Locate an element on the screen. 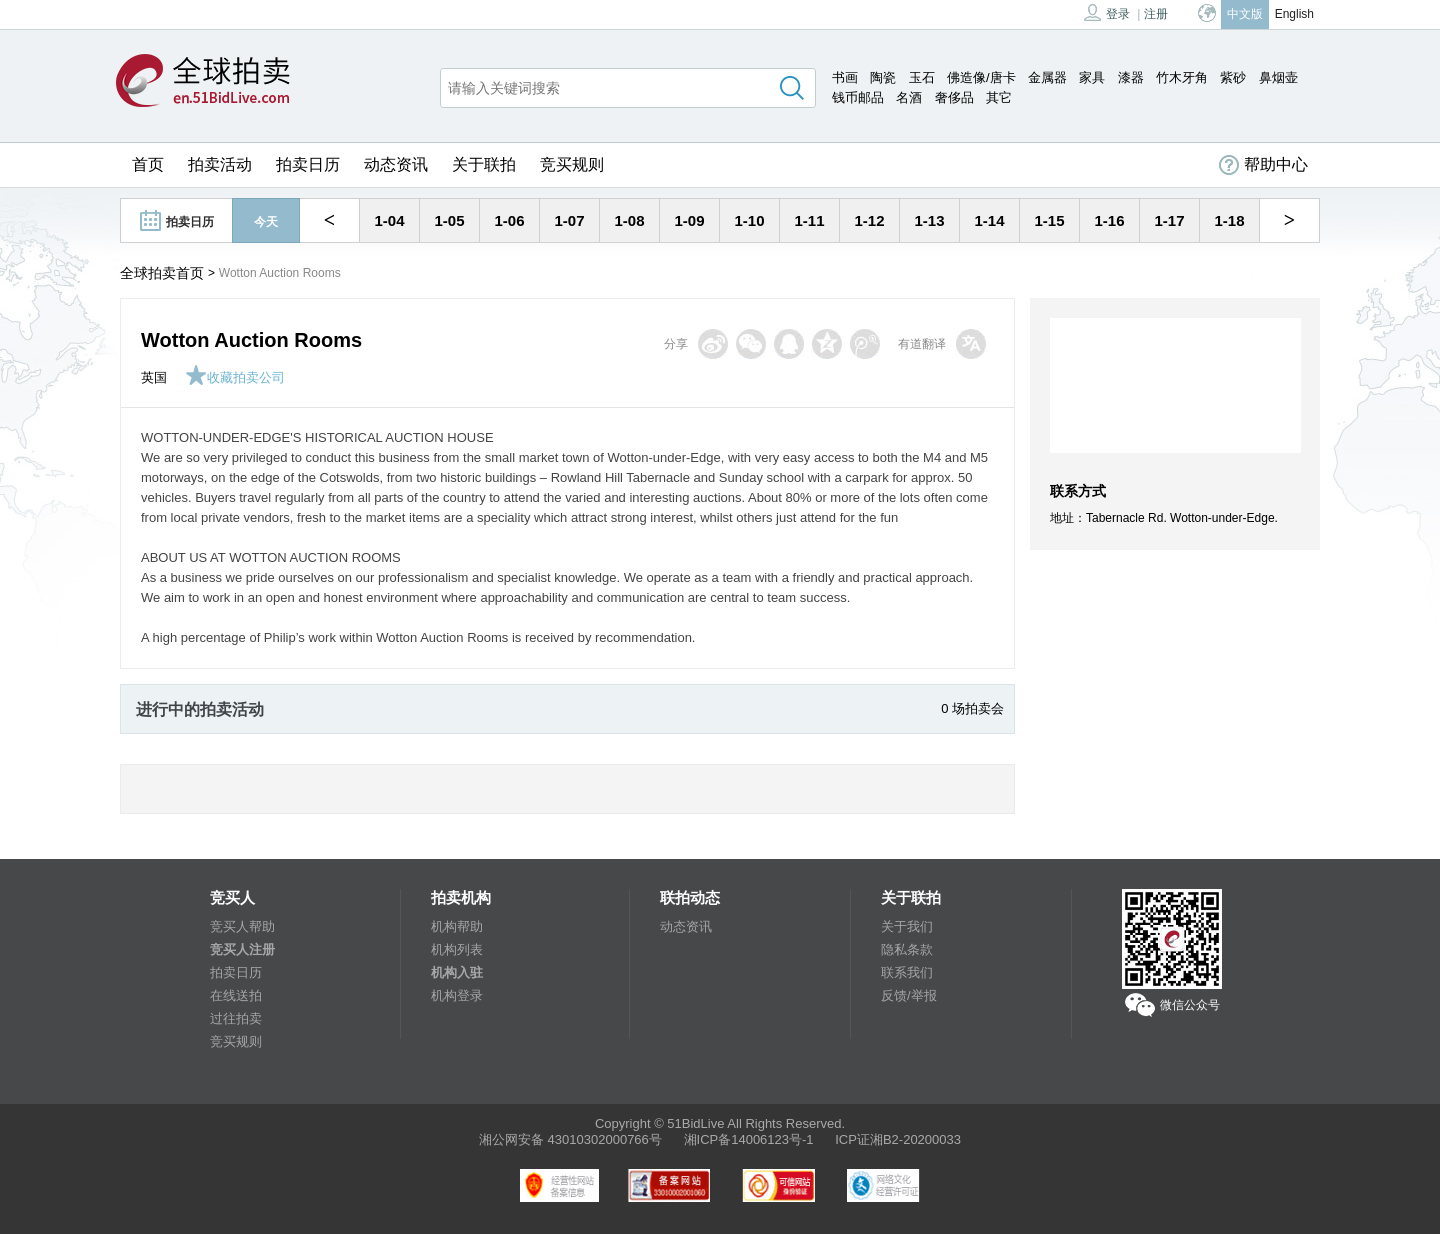  1-12 is located at coordinates (869, 220).